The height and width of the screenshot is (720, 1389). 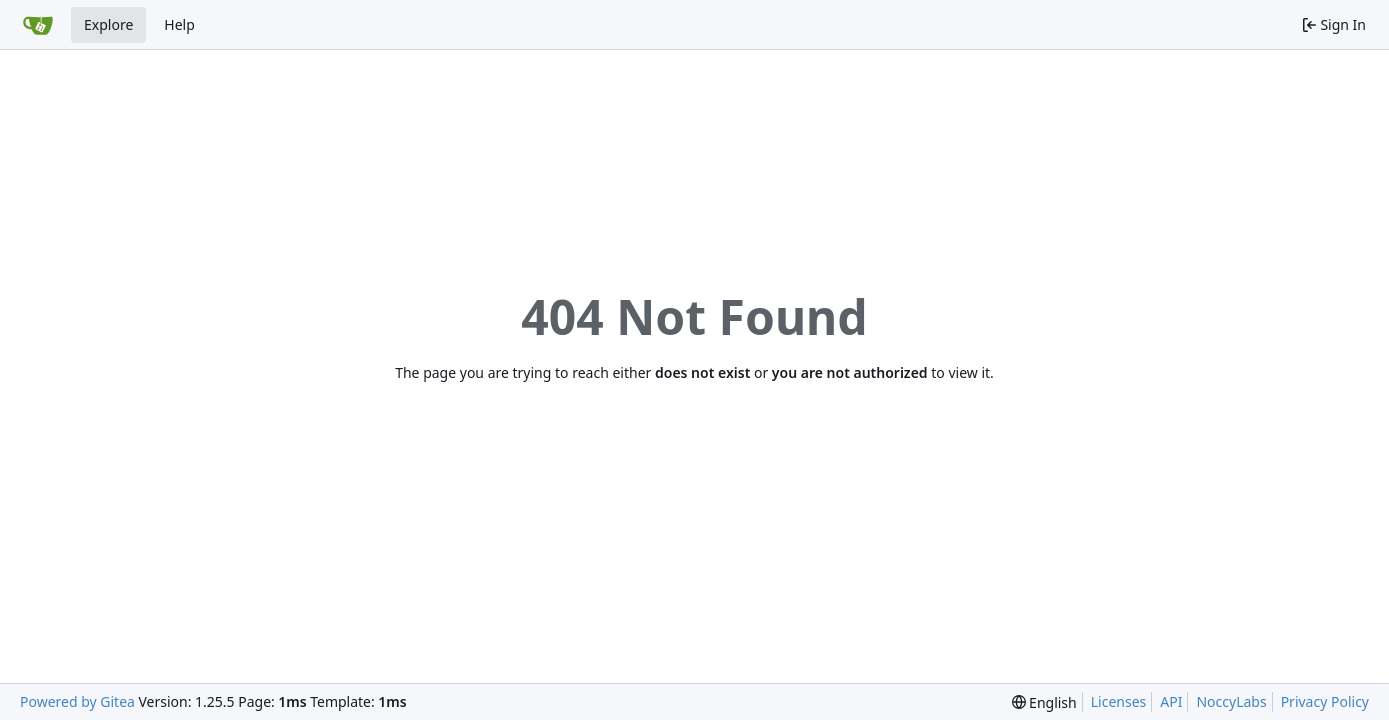 I want to click on Powered by Gitea, so click(x=77, y=701).